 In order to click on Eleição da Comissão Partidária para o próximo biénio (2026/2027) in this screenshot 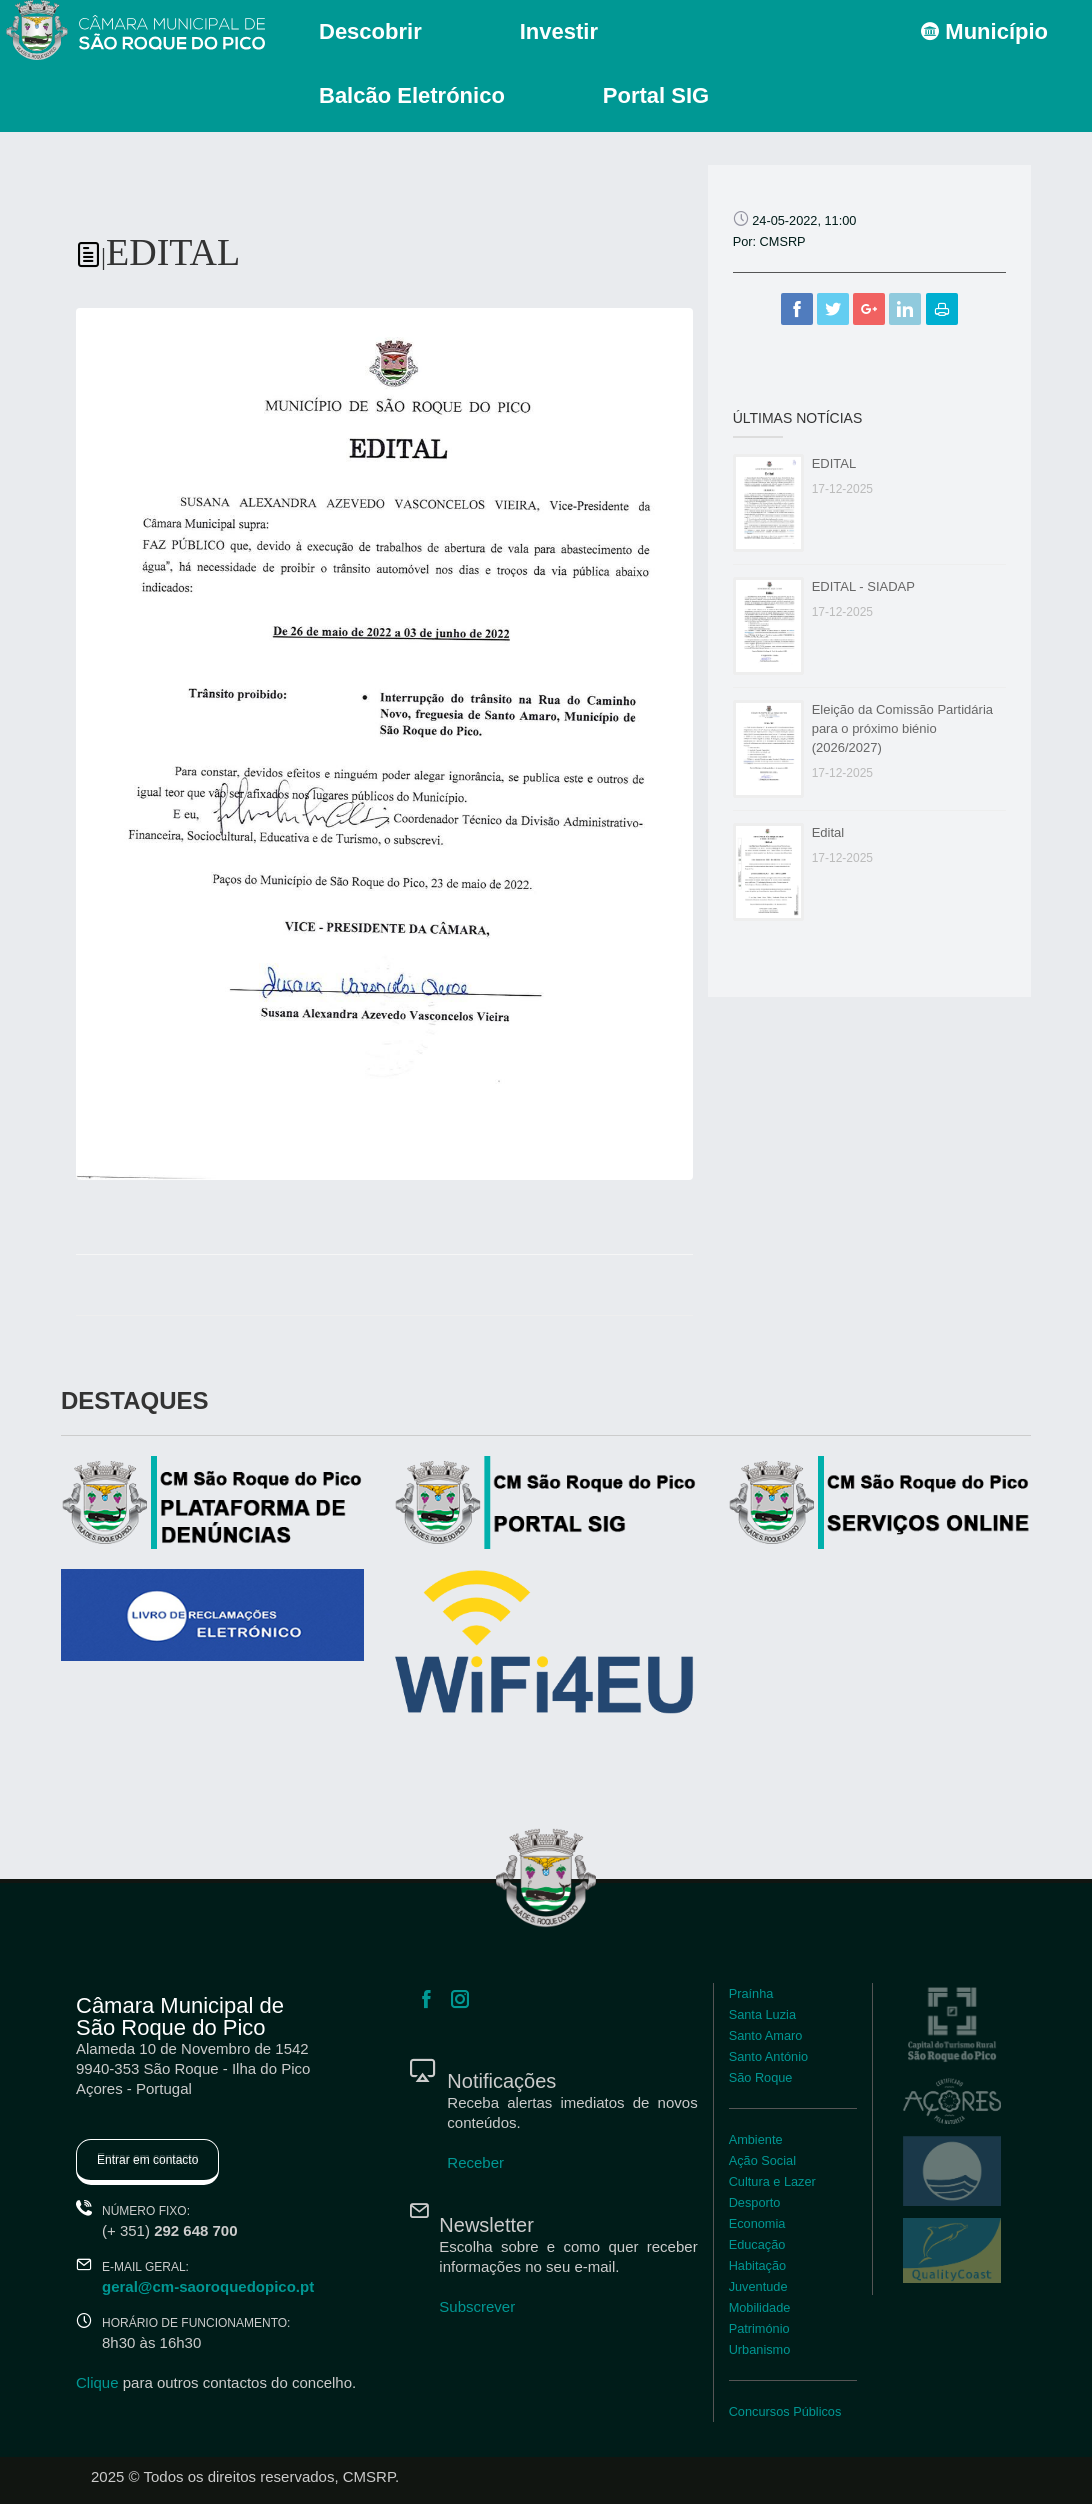, I will do `click(902, 728)`.